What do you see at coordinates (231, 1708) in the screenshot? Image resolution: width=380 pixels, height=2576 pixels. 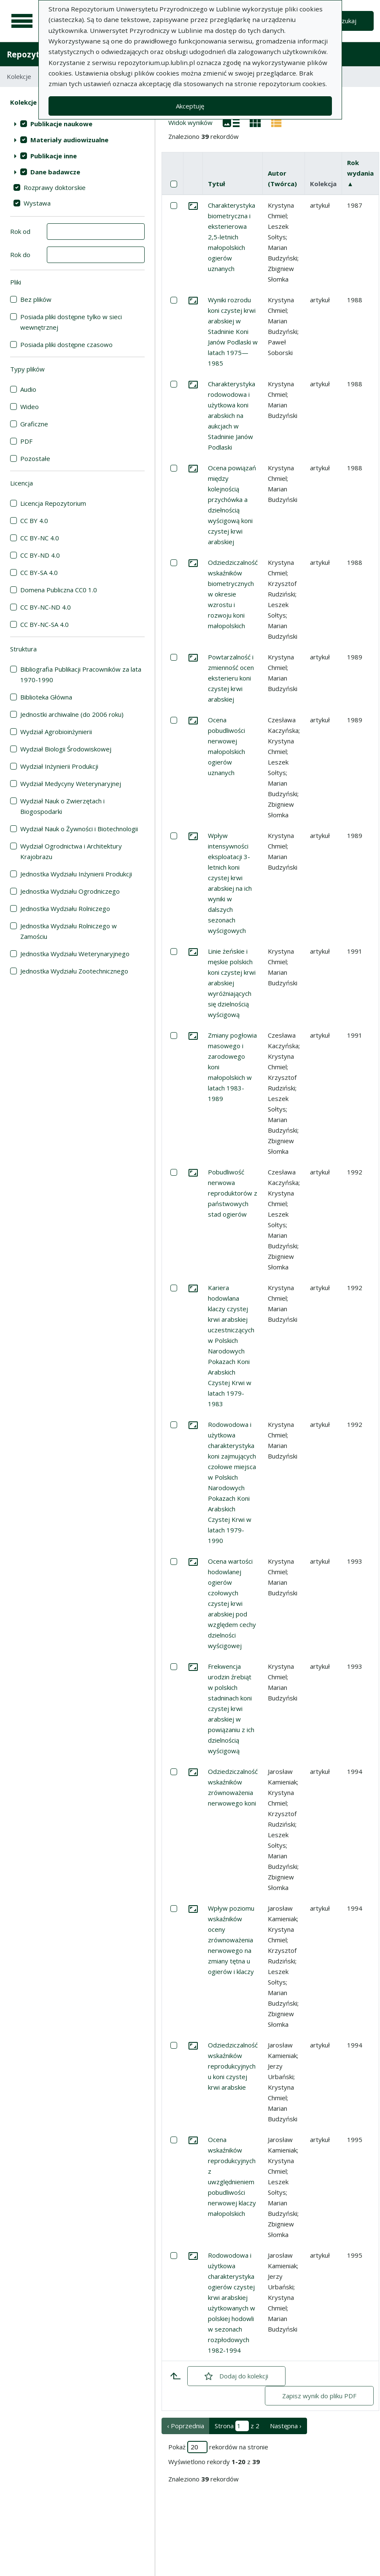 I see `Frekwencja urodzin źrebiąt w polskich stadninach koni czystej krwi arabskiej w powiązaniu z ich dzielnością wyścigową` at bounding box center [231, 1708].